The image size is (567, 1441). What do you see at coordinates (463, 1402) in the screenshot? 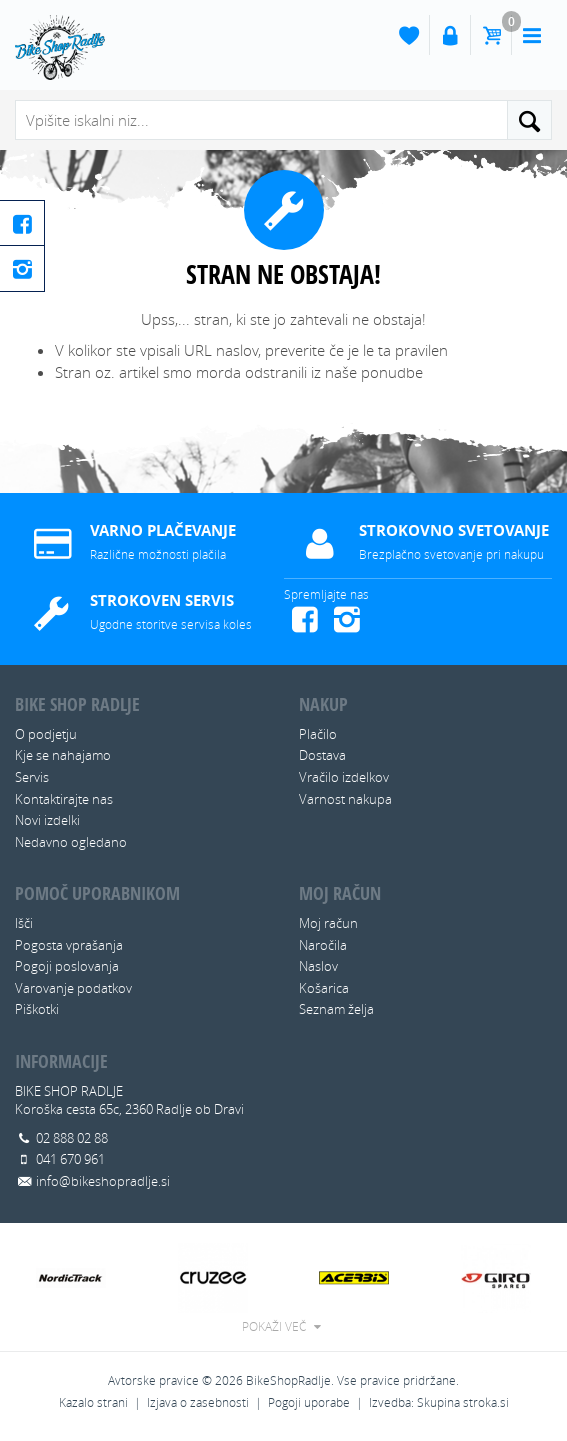
I see `Skupina stroka.si` at bounding box center [463, 1402].